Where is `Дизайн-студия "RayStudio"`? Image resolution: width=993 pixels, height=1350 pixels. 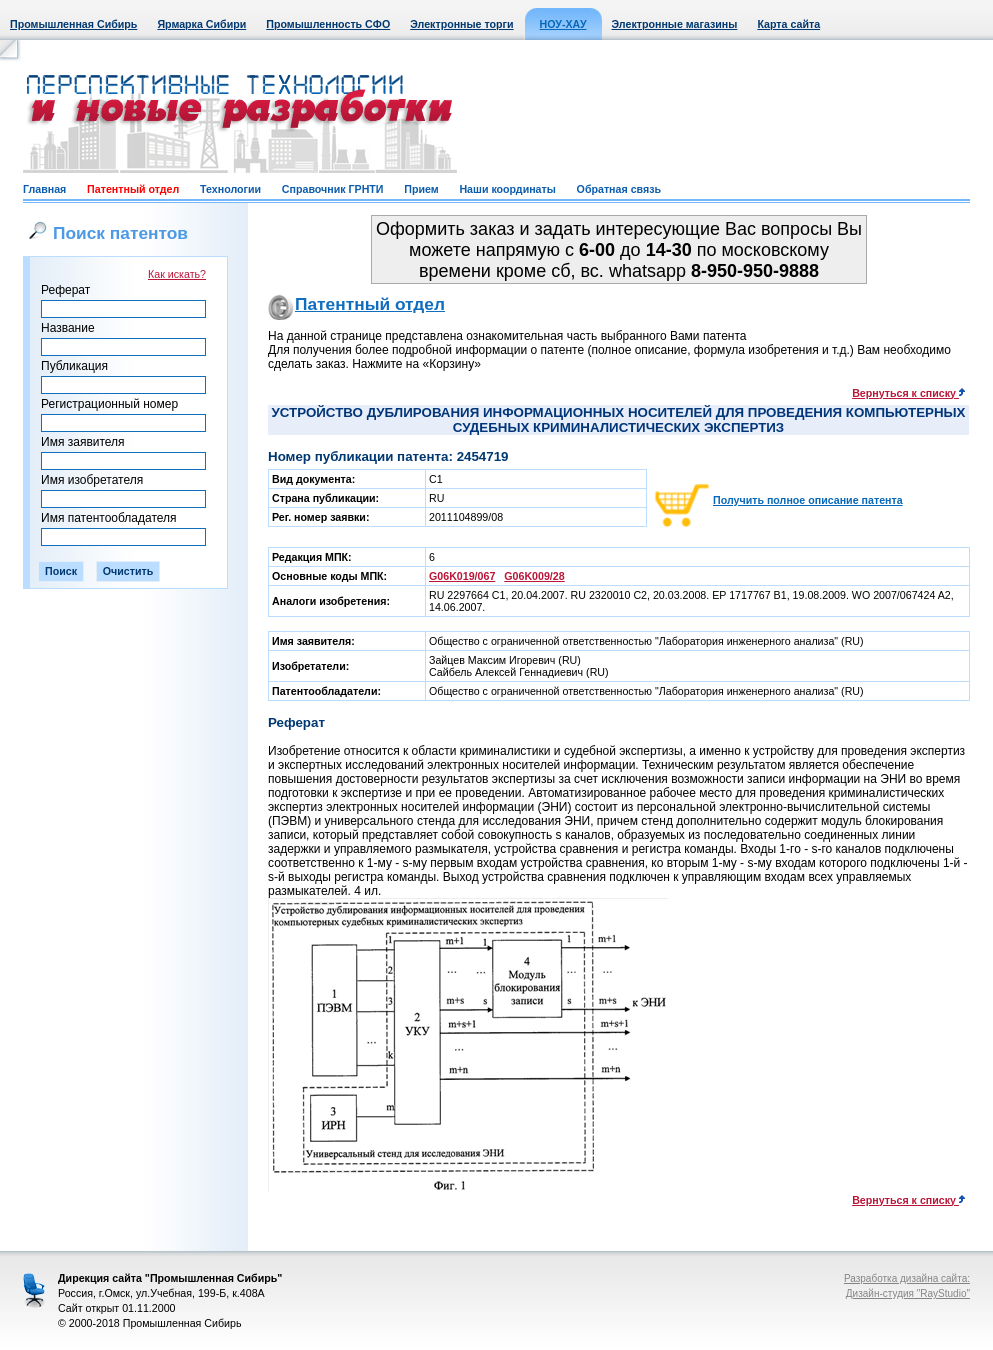
Дизайн-студия "RayStudio" is located at coordinates (908, 1293).